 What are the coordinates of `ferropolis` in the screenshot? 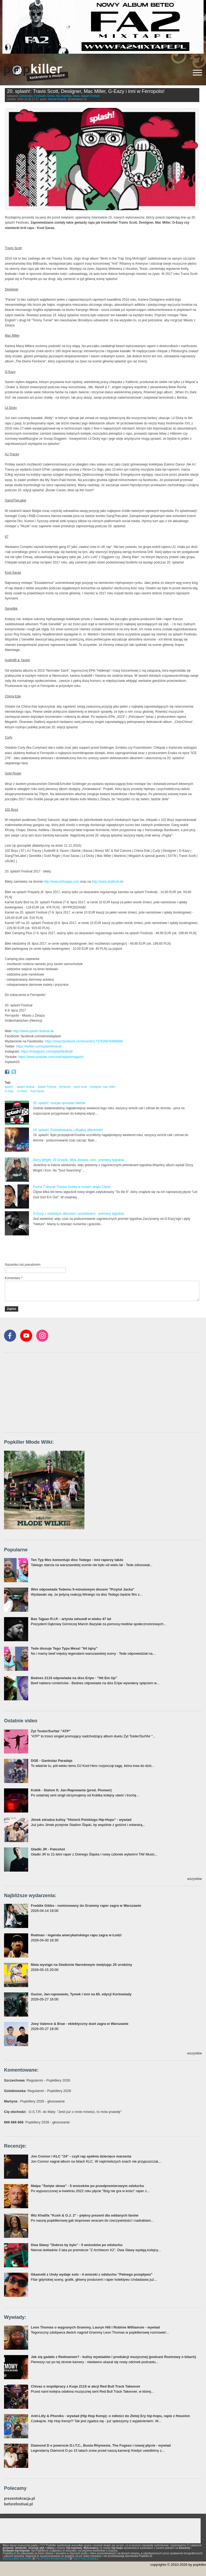 It's located at (64, 1086).